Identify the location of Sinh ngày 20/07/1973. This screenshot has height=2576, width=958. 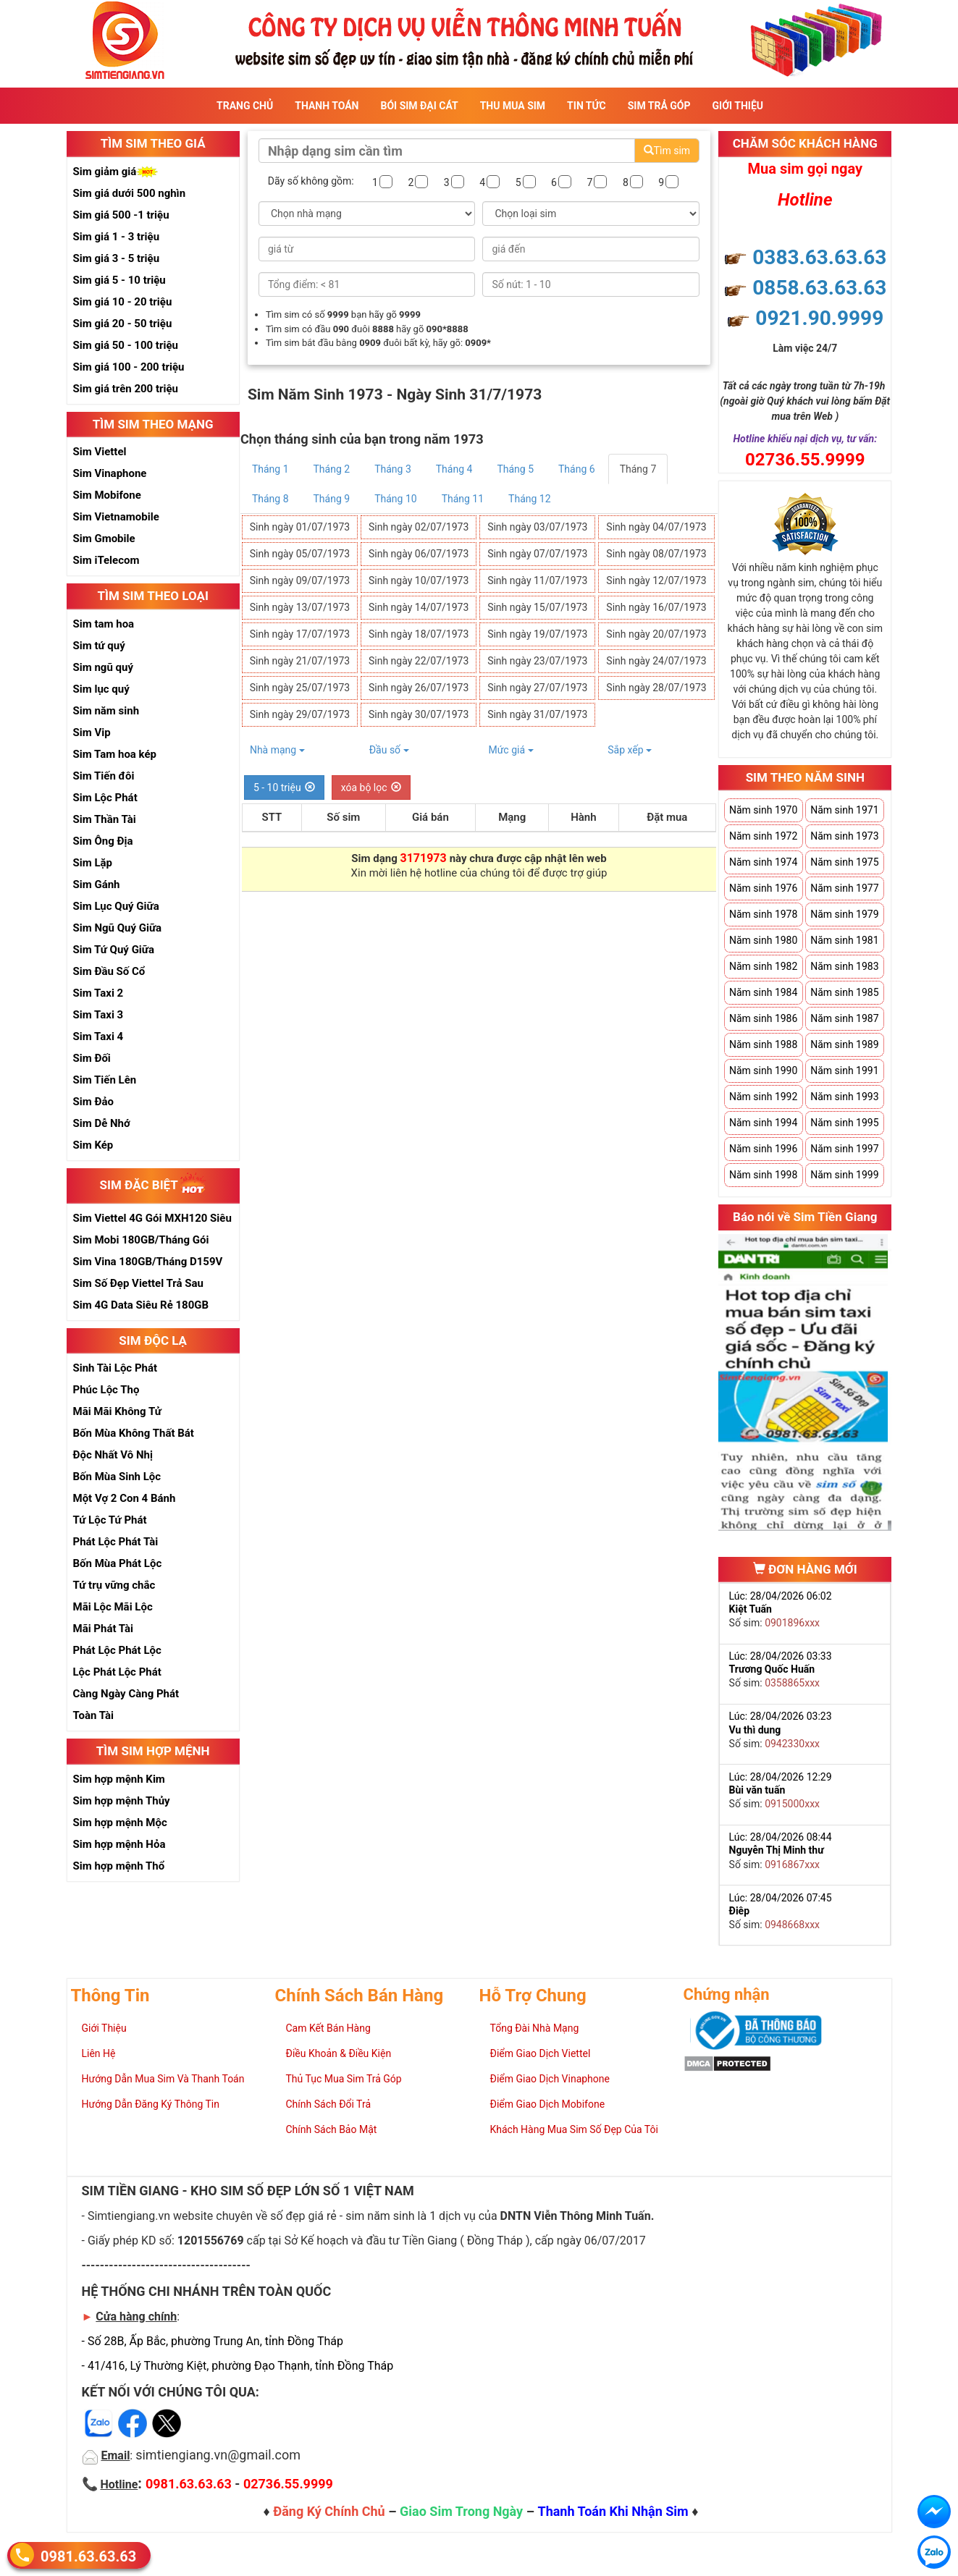
(656, 634).